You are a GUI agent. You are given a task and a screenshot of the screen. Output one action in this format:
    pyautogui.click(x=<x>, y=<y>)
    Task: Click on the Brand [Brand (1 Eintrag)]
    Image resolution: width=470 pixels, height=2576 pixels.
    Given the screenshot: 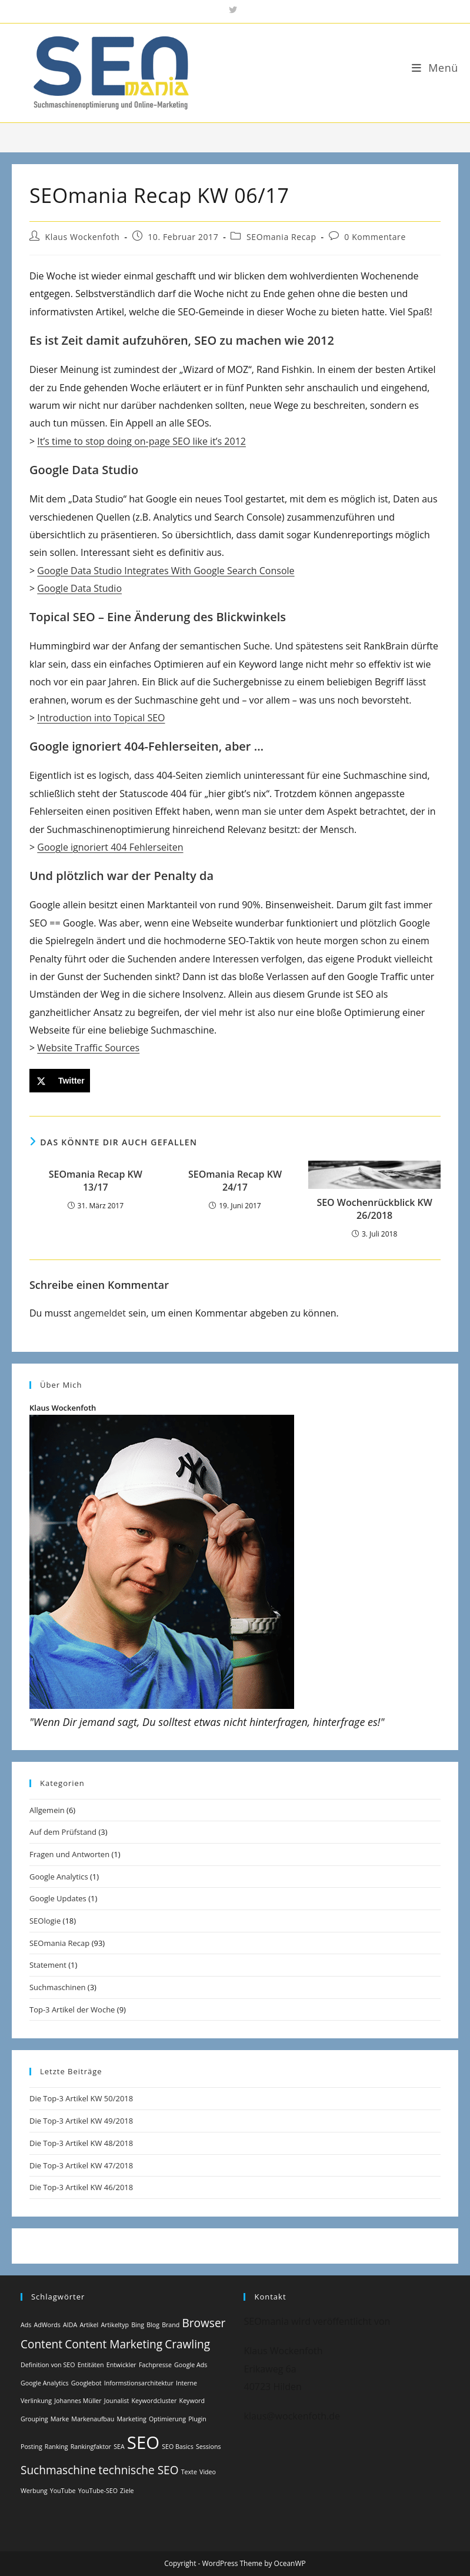 What is the action you would take?
    pyautogui.click(x=170, y=2325)
    